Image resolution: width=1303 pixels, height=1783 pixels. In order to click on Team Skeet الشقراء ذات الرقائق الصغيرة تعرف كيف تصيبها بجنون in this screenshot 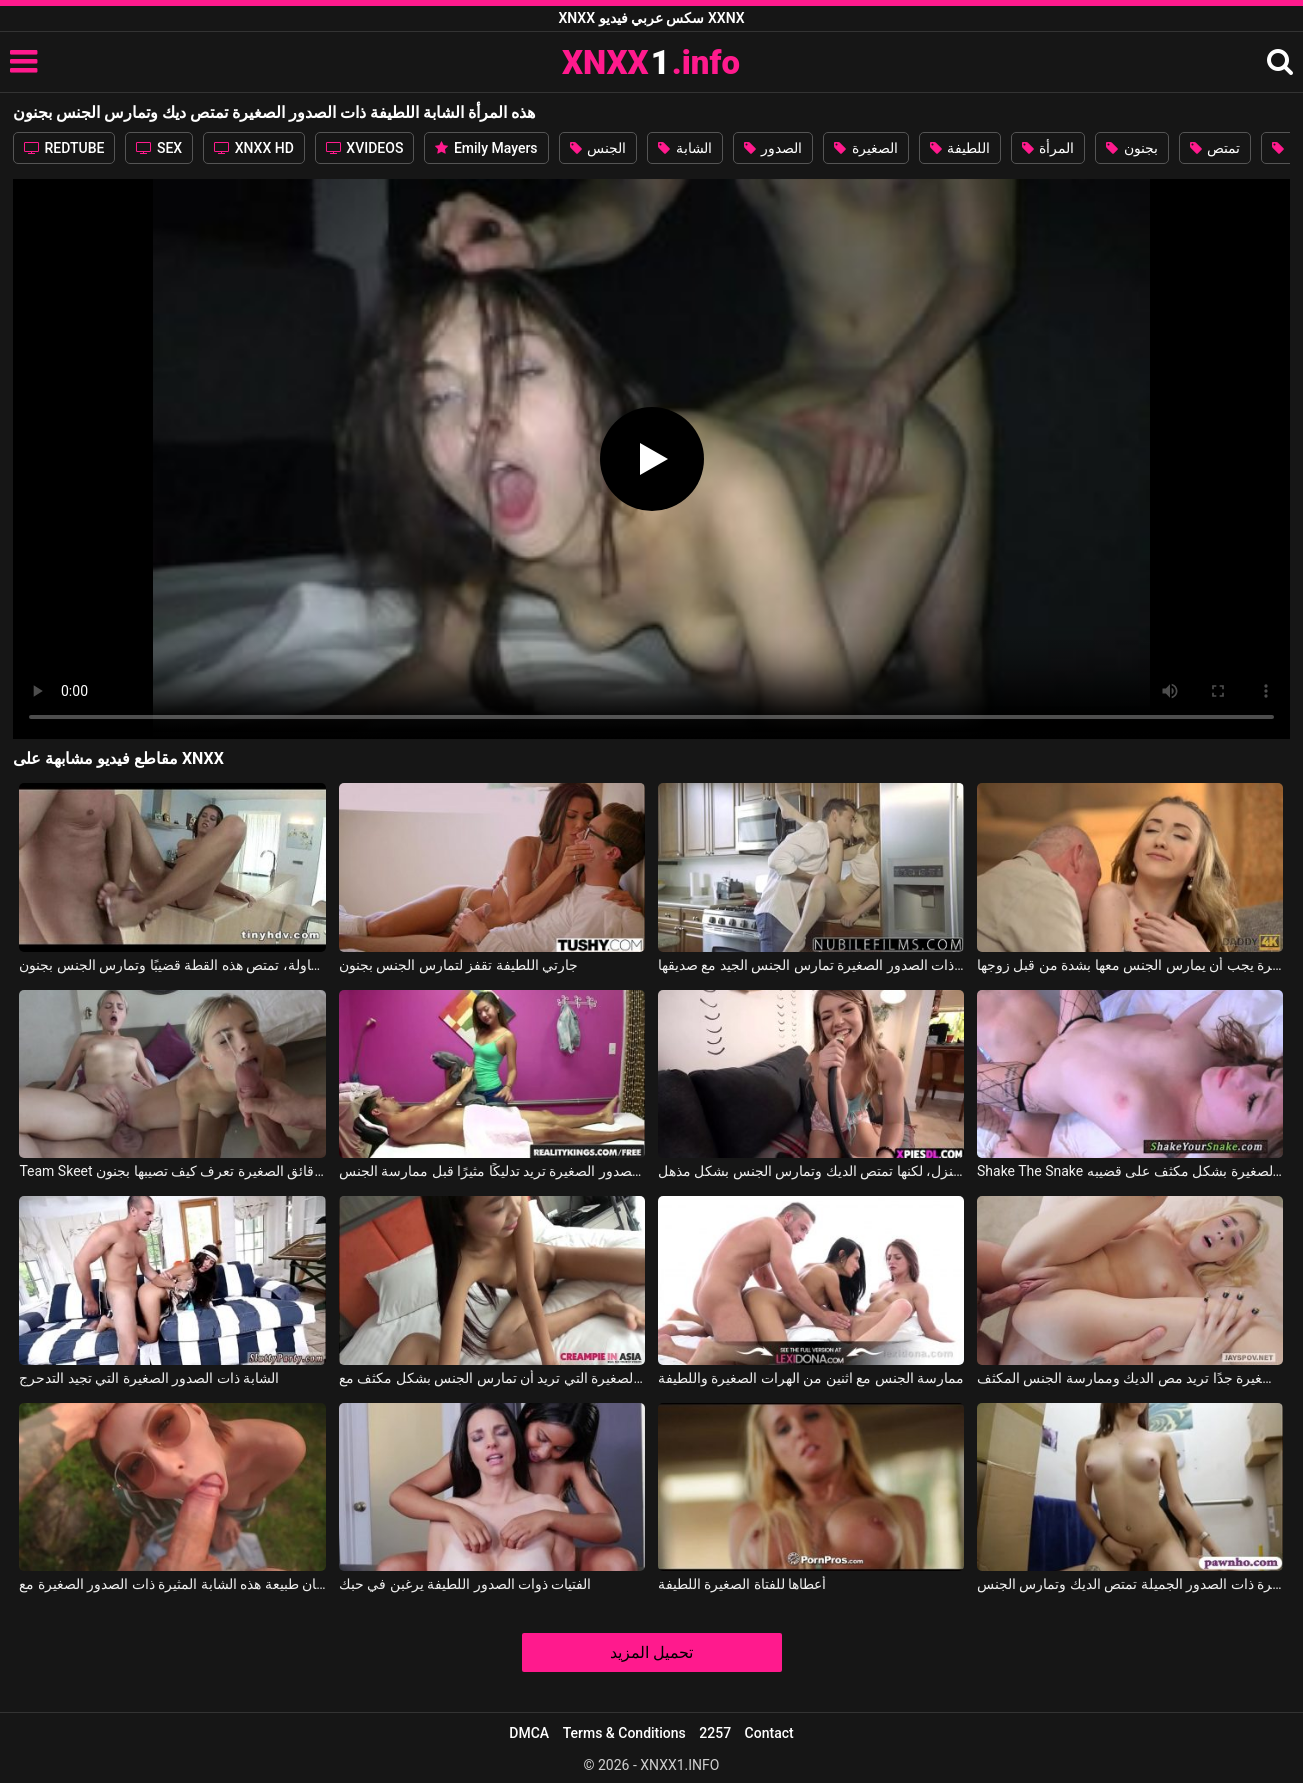, I will do `click(172, 1171)`.